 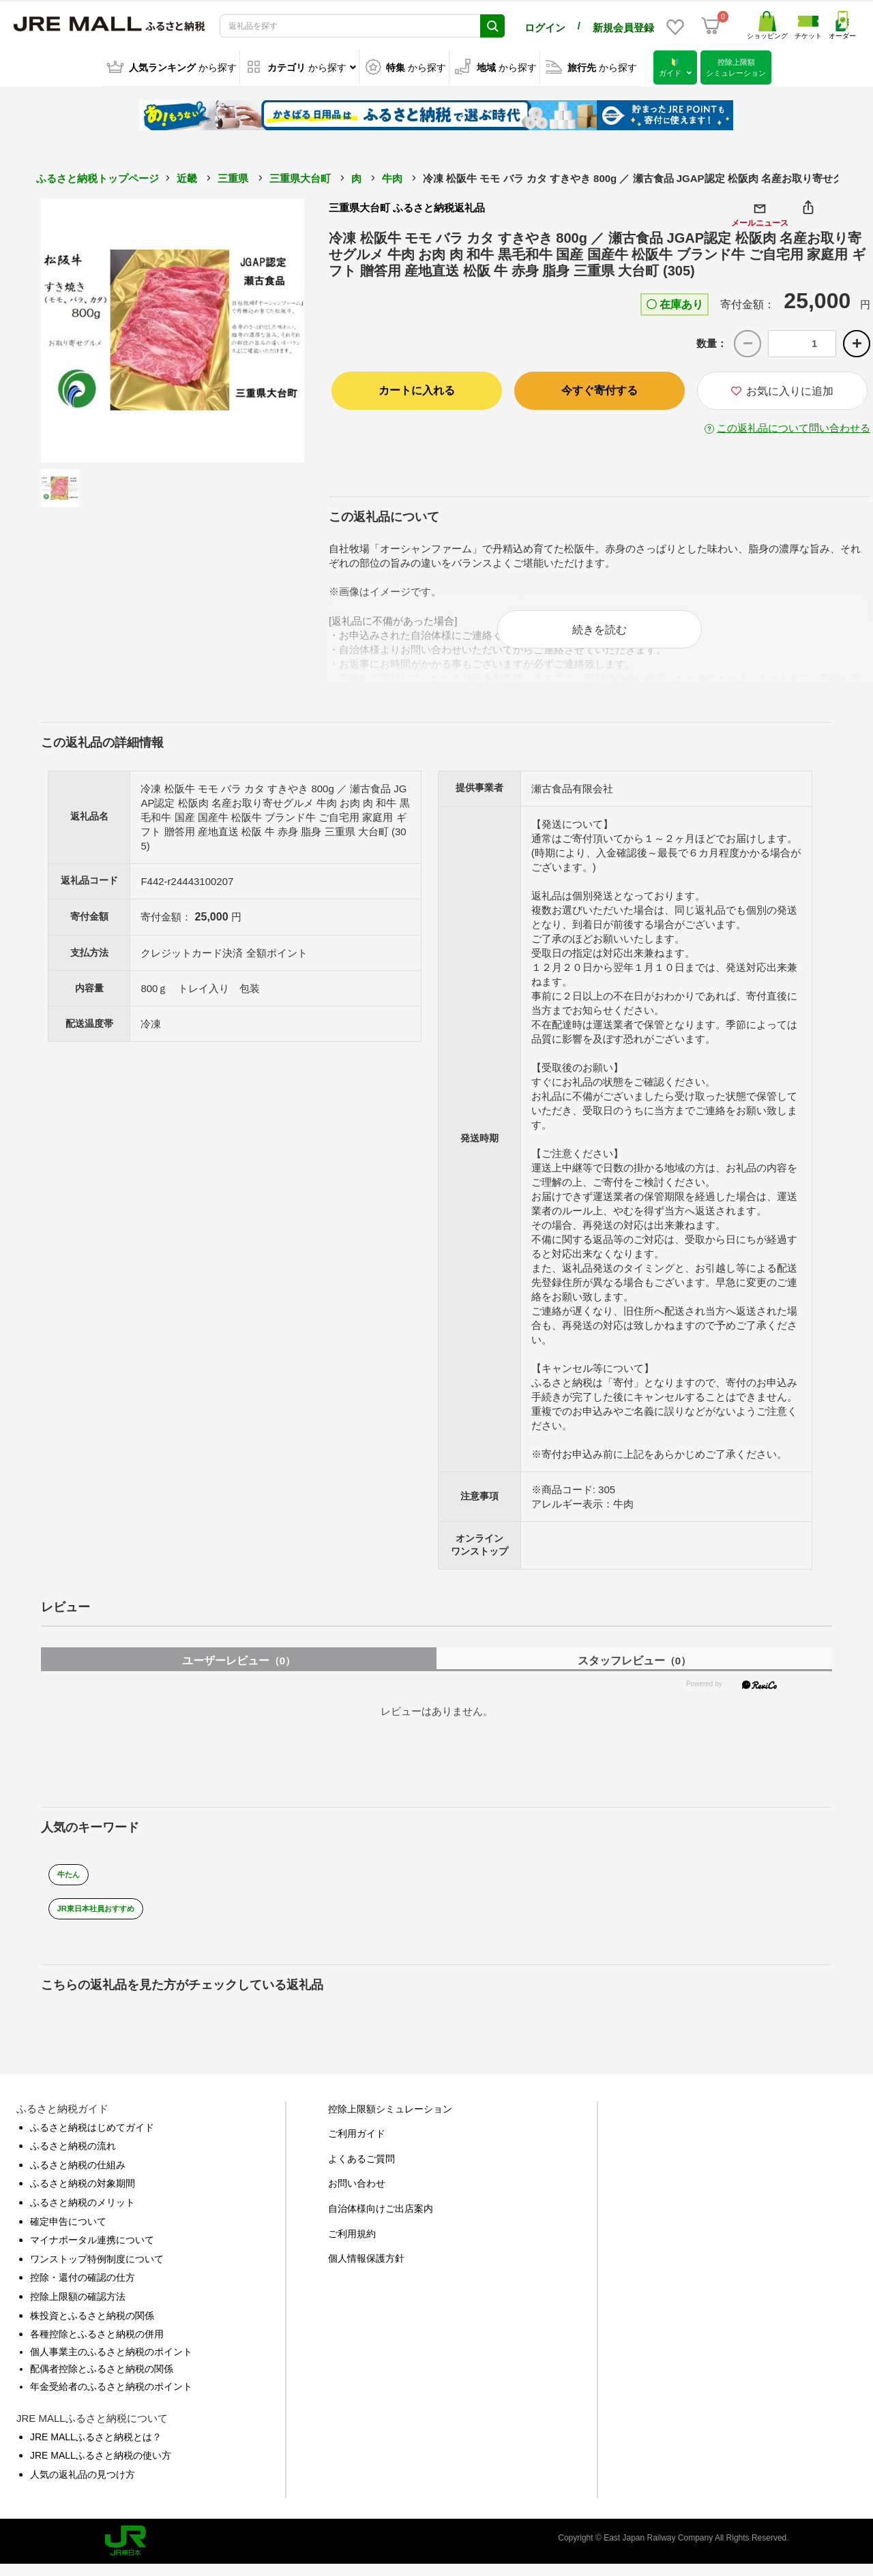 I want to click on ふるさと納税の仕組み, so click(x=77, y=2176).